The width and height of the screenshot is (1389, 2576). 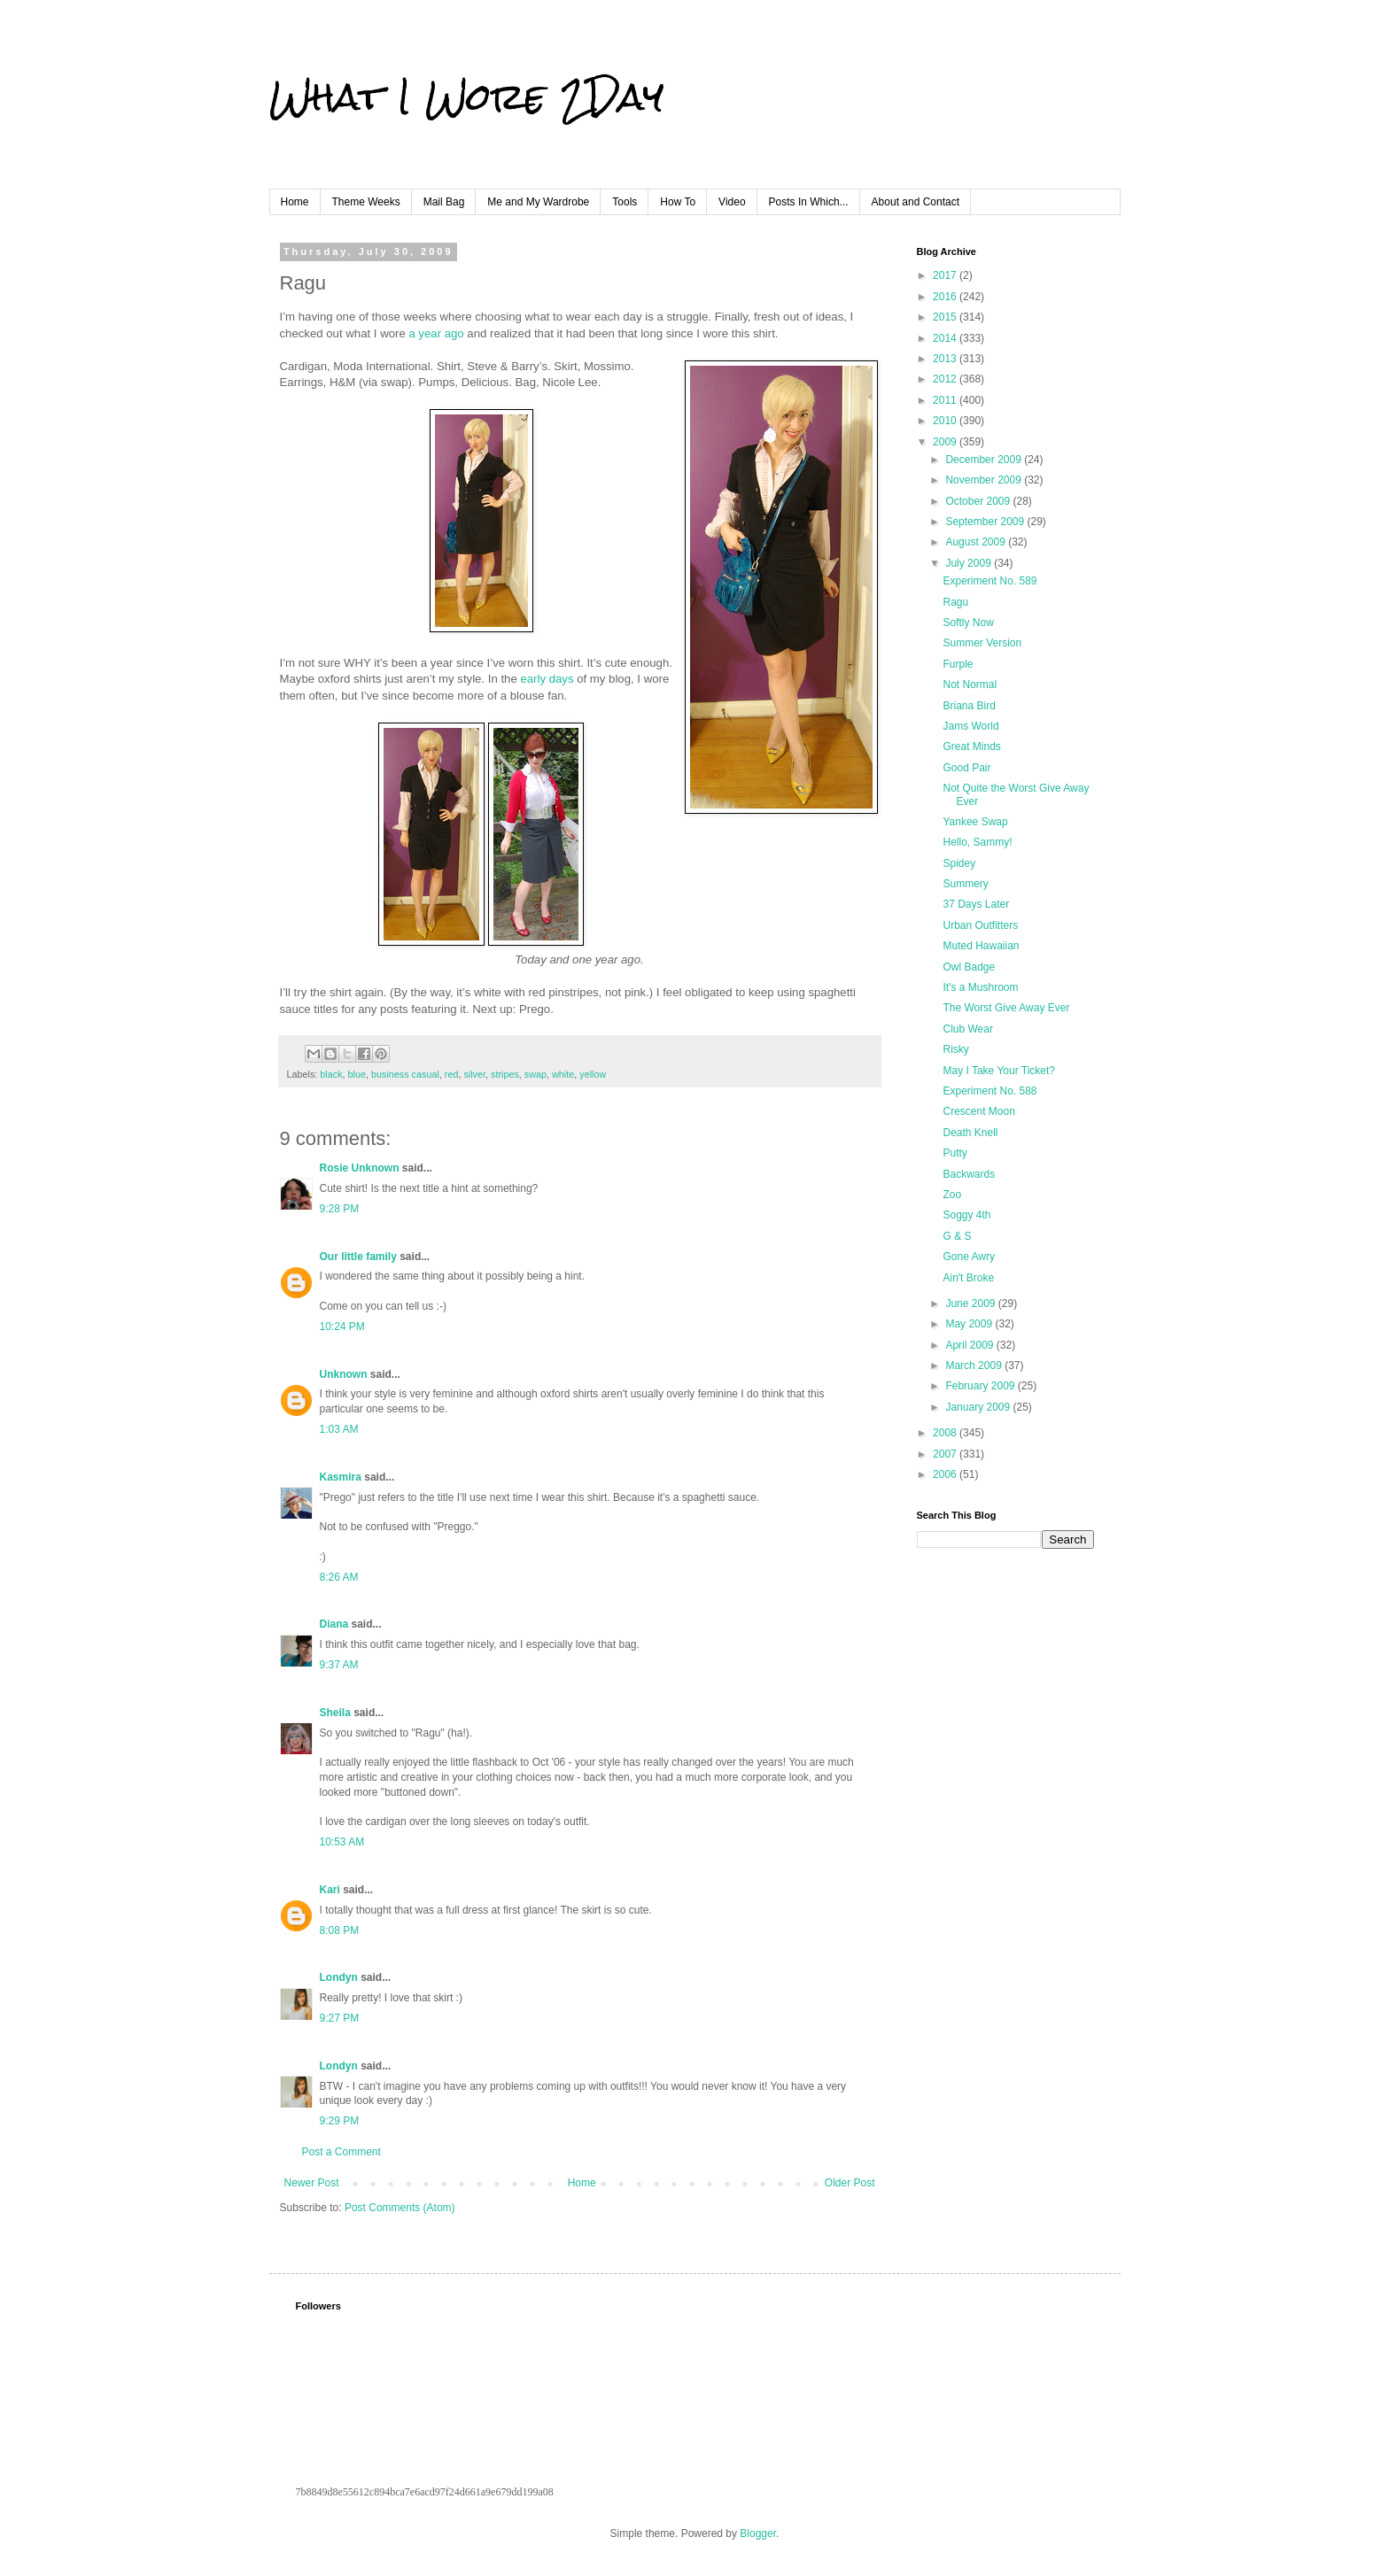 What do you see at coordinates (677, 202) in the screenshot?
I see `How To` at bounding box center [677, 202].